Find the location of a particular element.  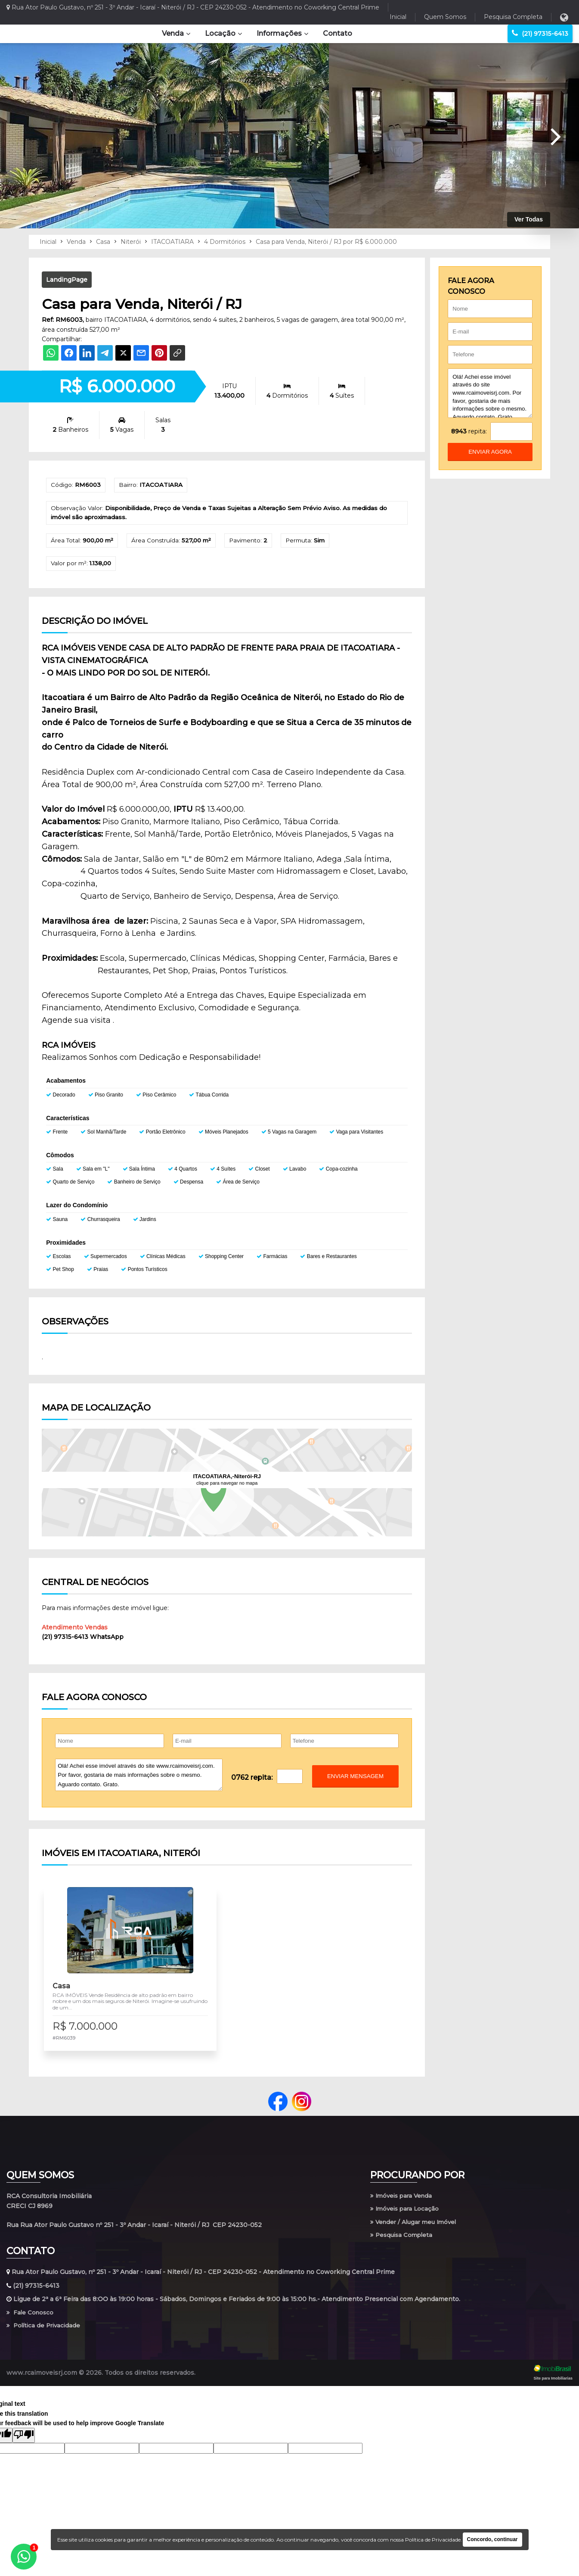

Contato is located at coordinates (337, 33).